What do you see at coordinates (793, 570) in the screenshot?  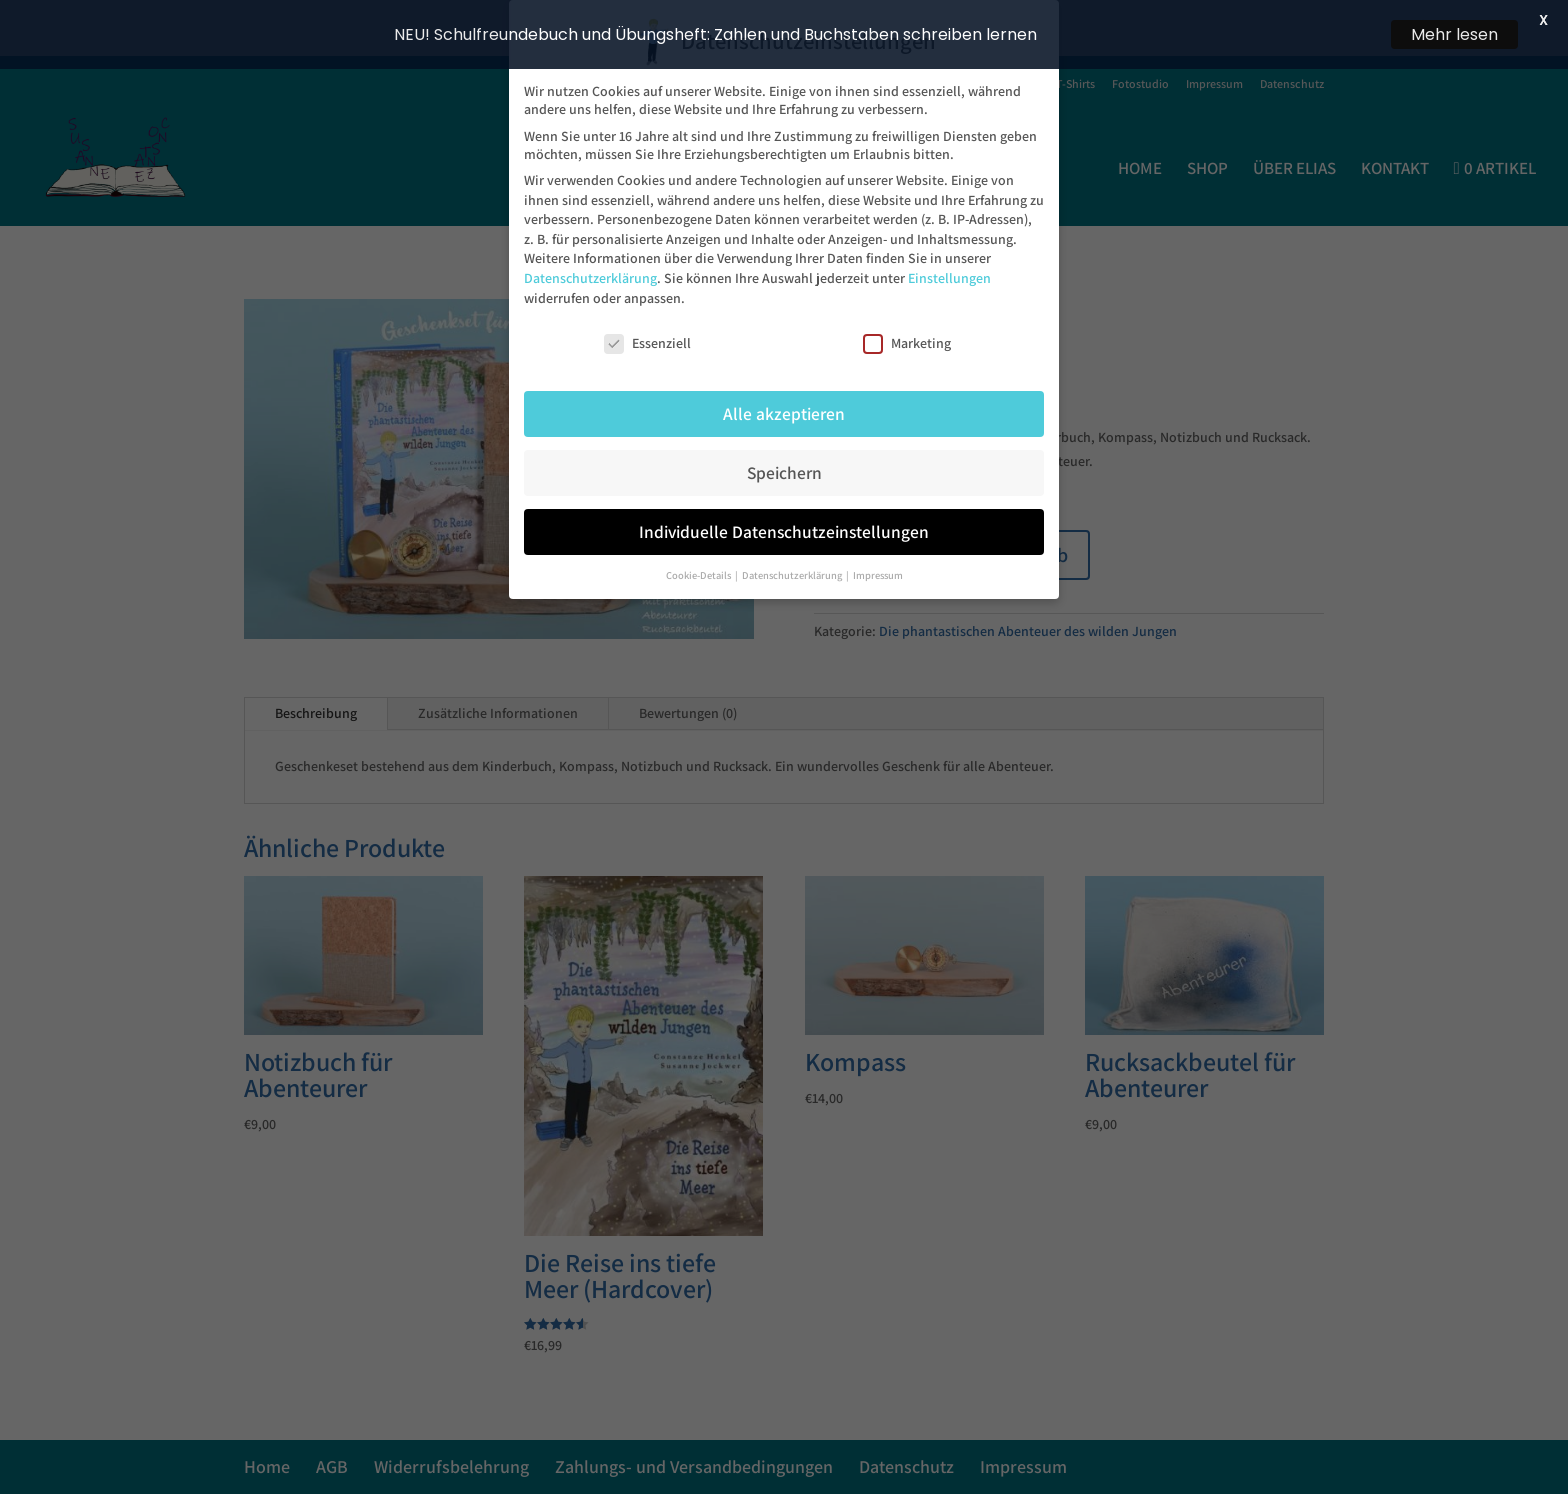 I see `Datenschutzerklärung [button]` at bounding box center [793, 570].